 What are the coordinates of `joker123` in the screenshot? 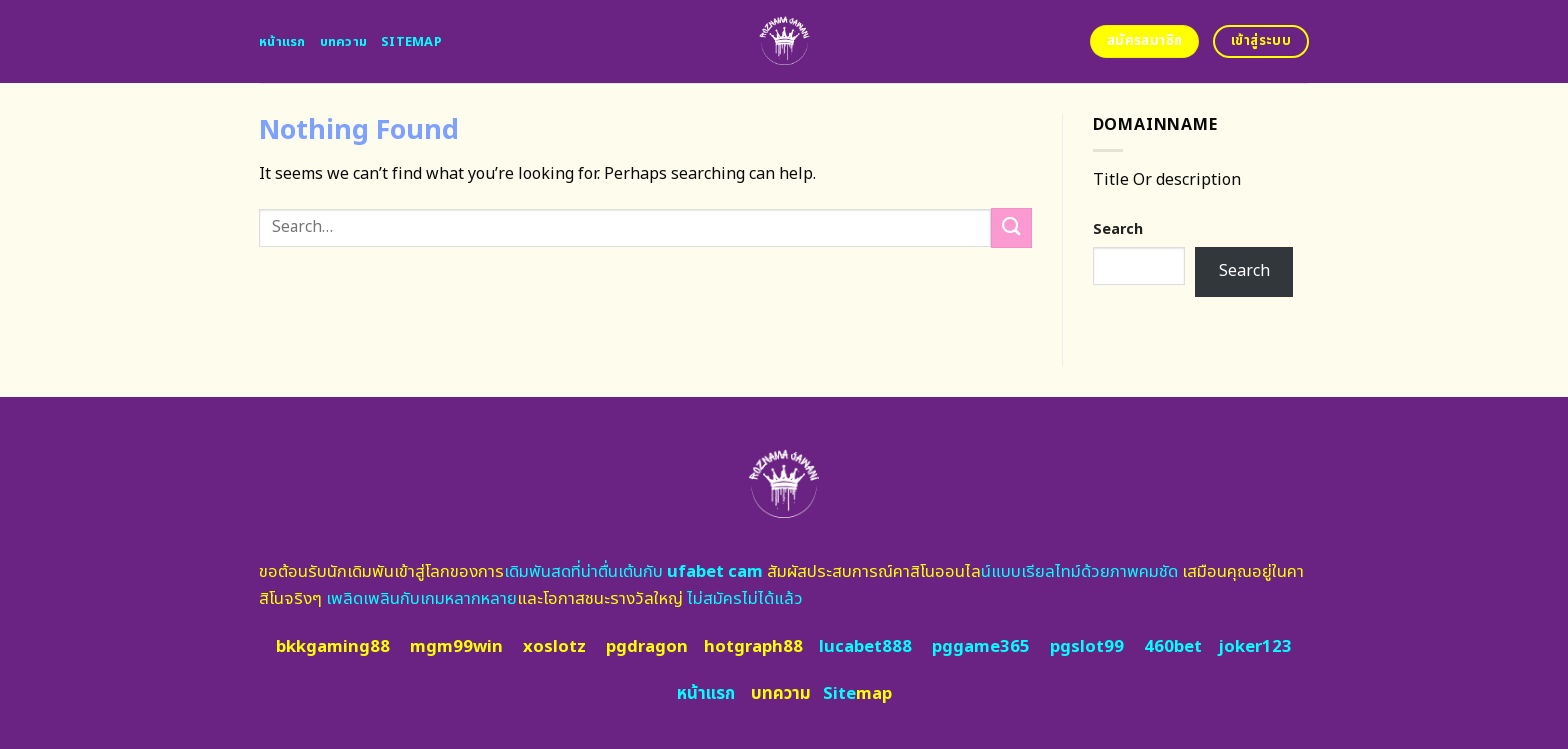 It's located at (1255, 647).